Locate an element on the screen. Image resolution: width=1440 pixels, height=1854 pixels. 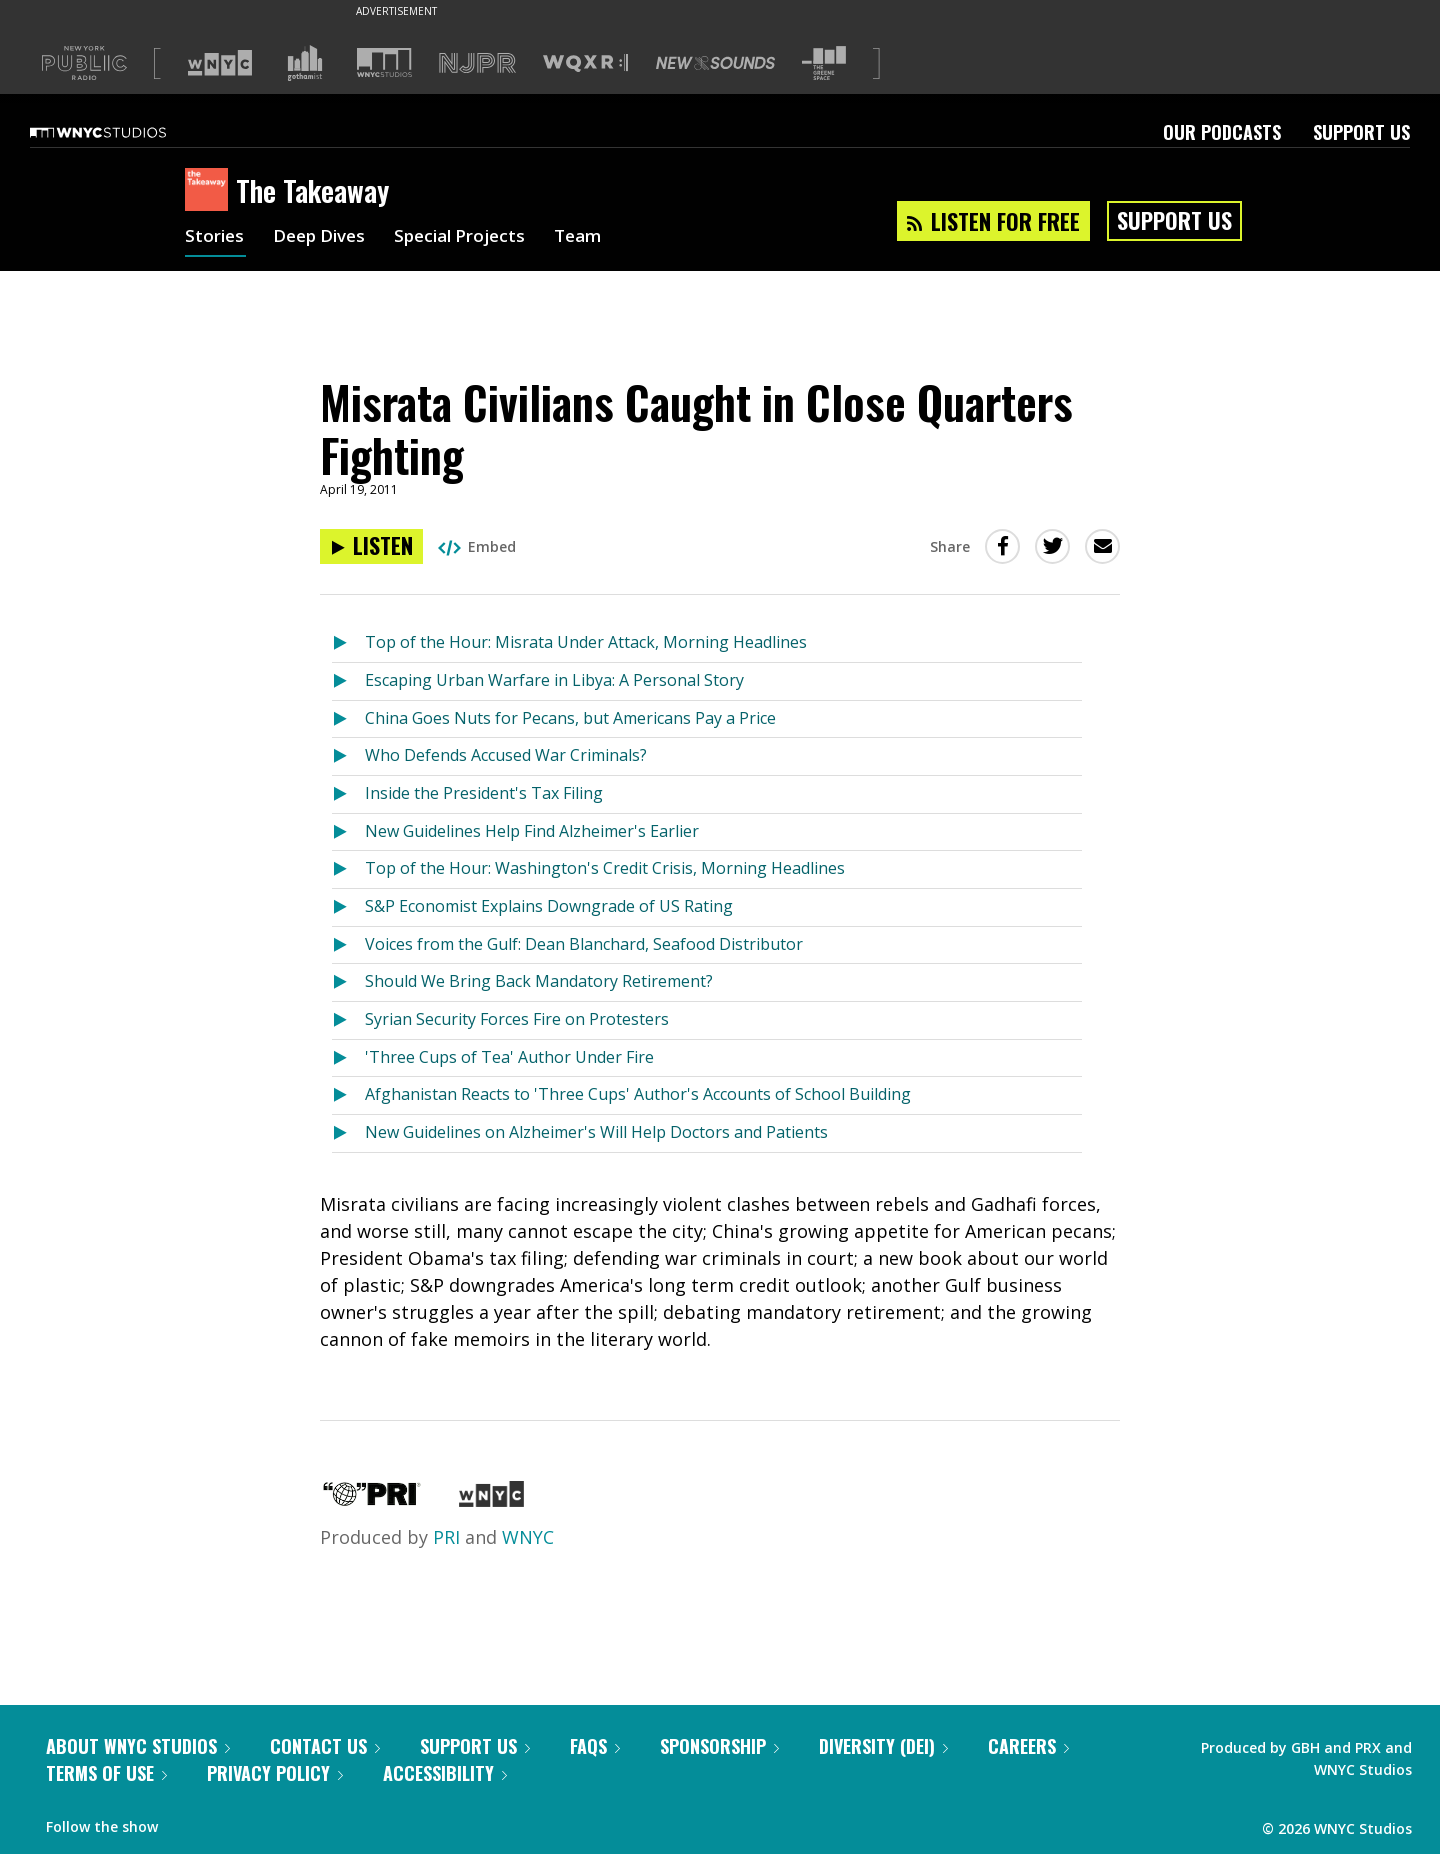
[Listen to Syrian Security Forces Fire on Protesters] is located at coordinates (348, 1020).